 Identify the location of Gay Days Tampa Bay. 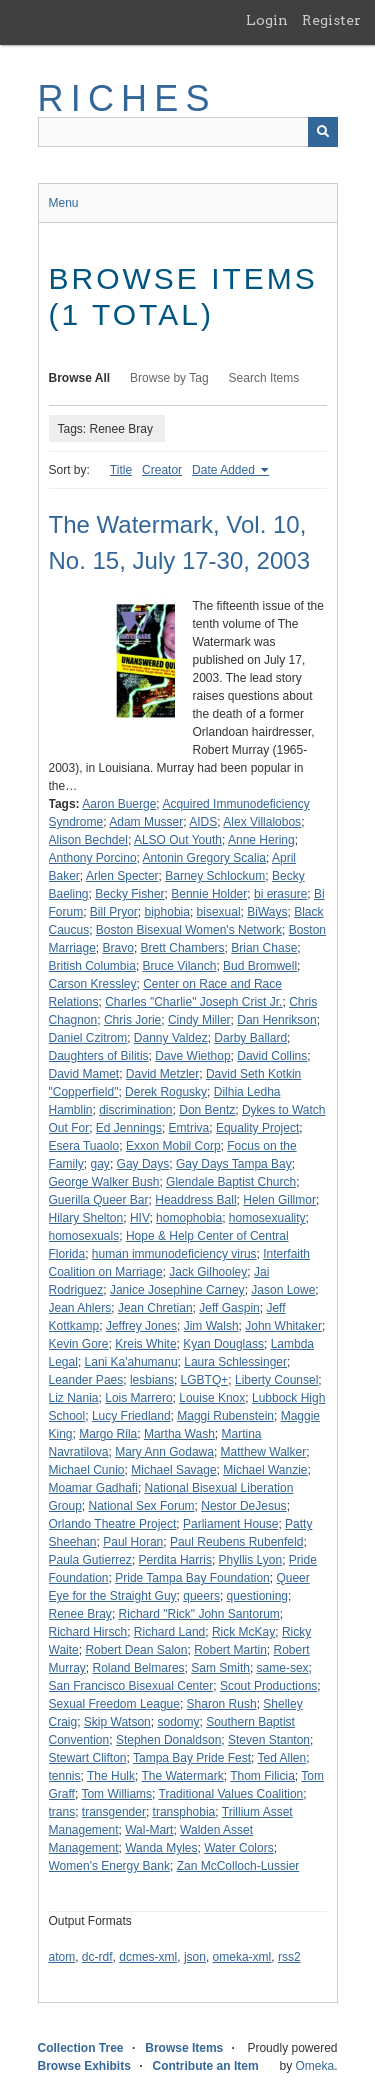
(234, 1164).